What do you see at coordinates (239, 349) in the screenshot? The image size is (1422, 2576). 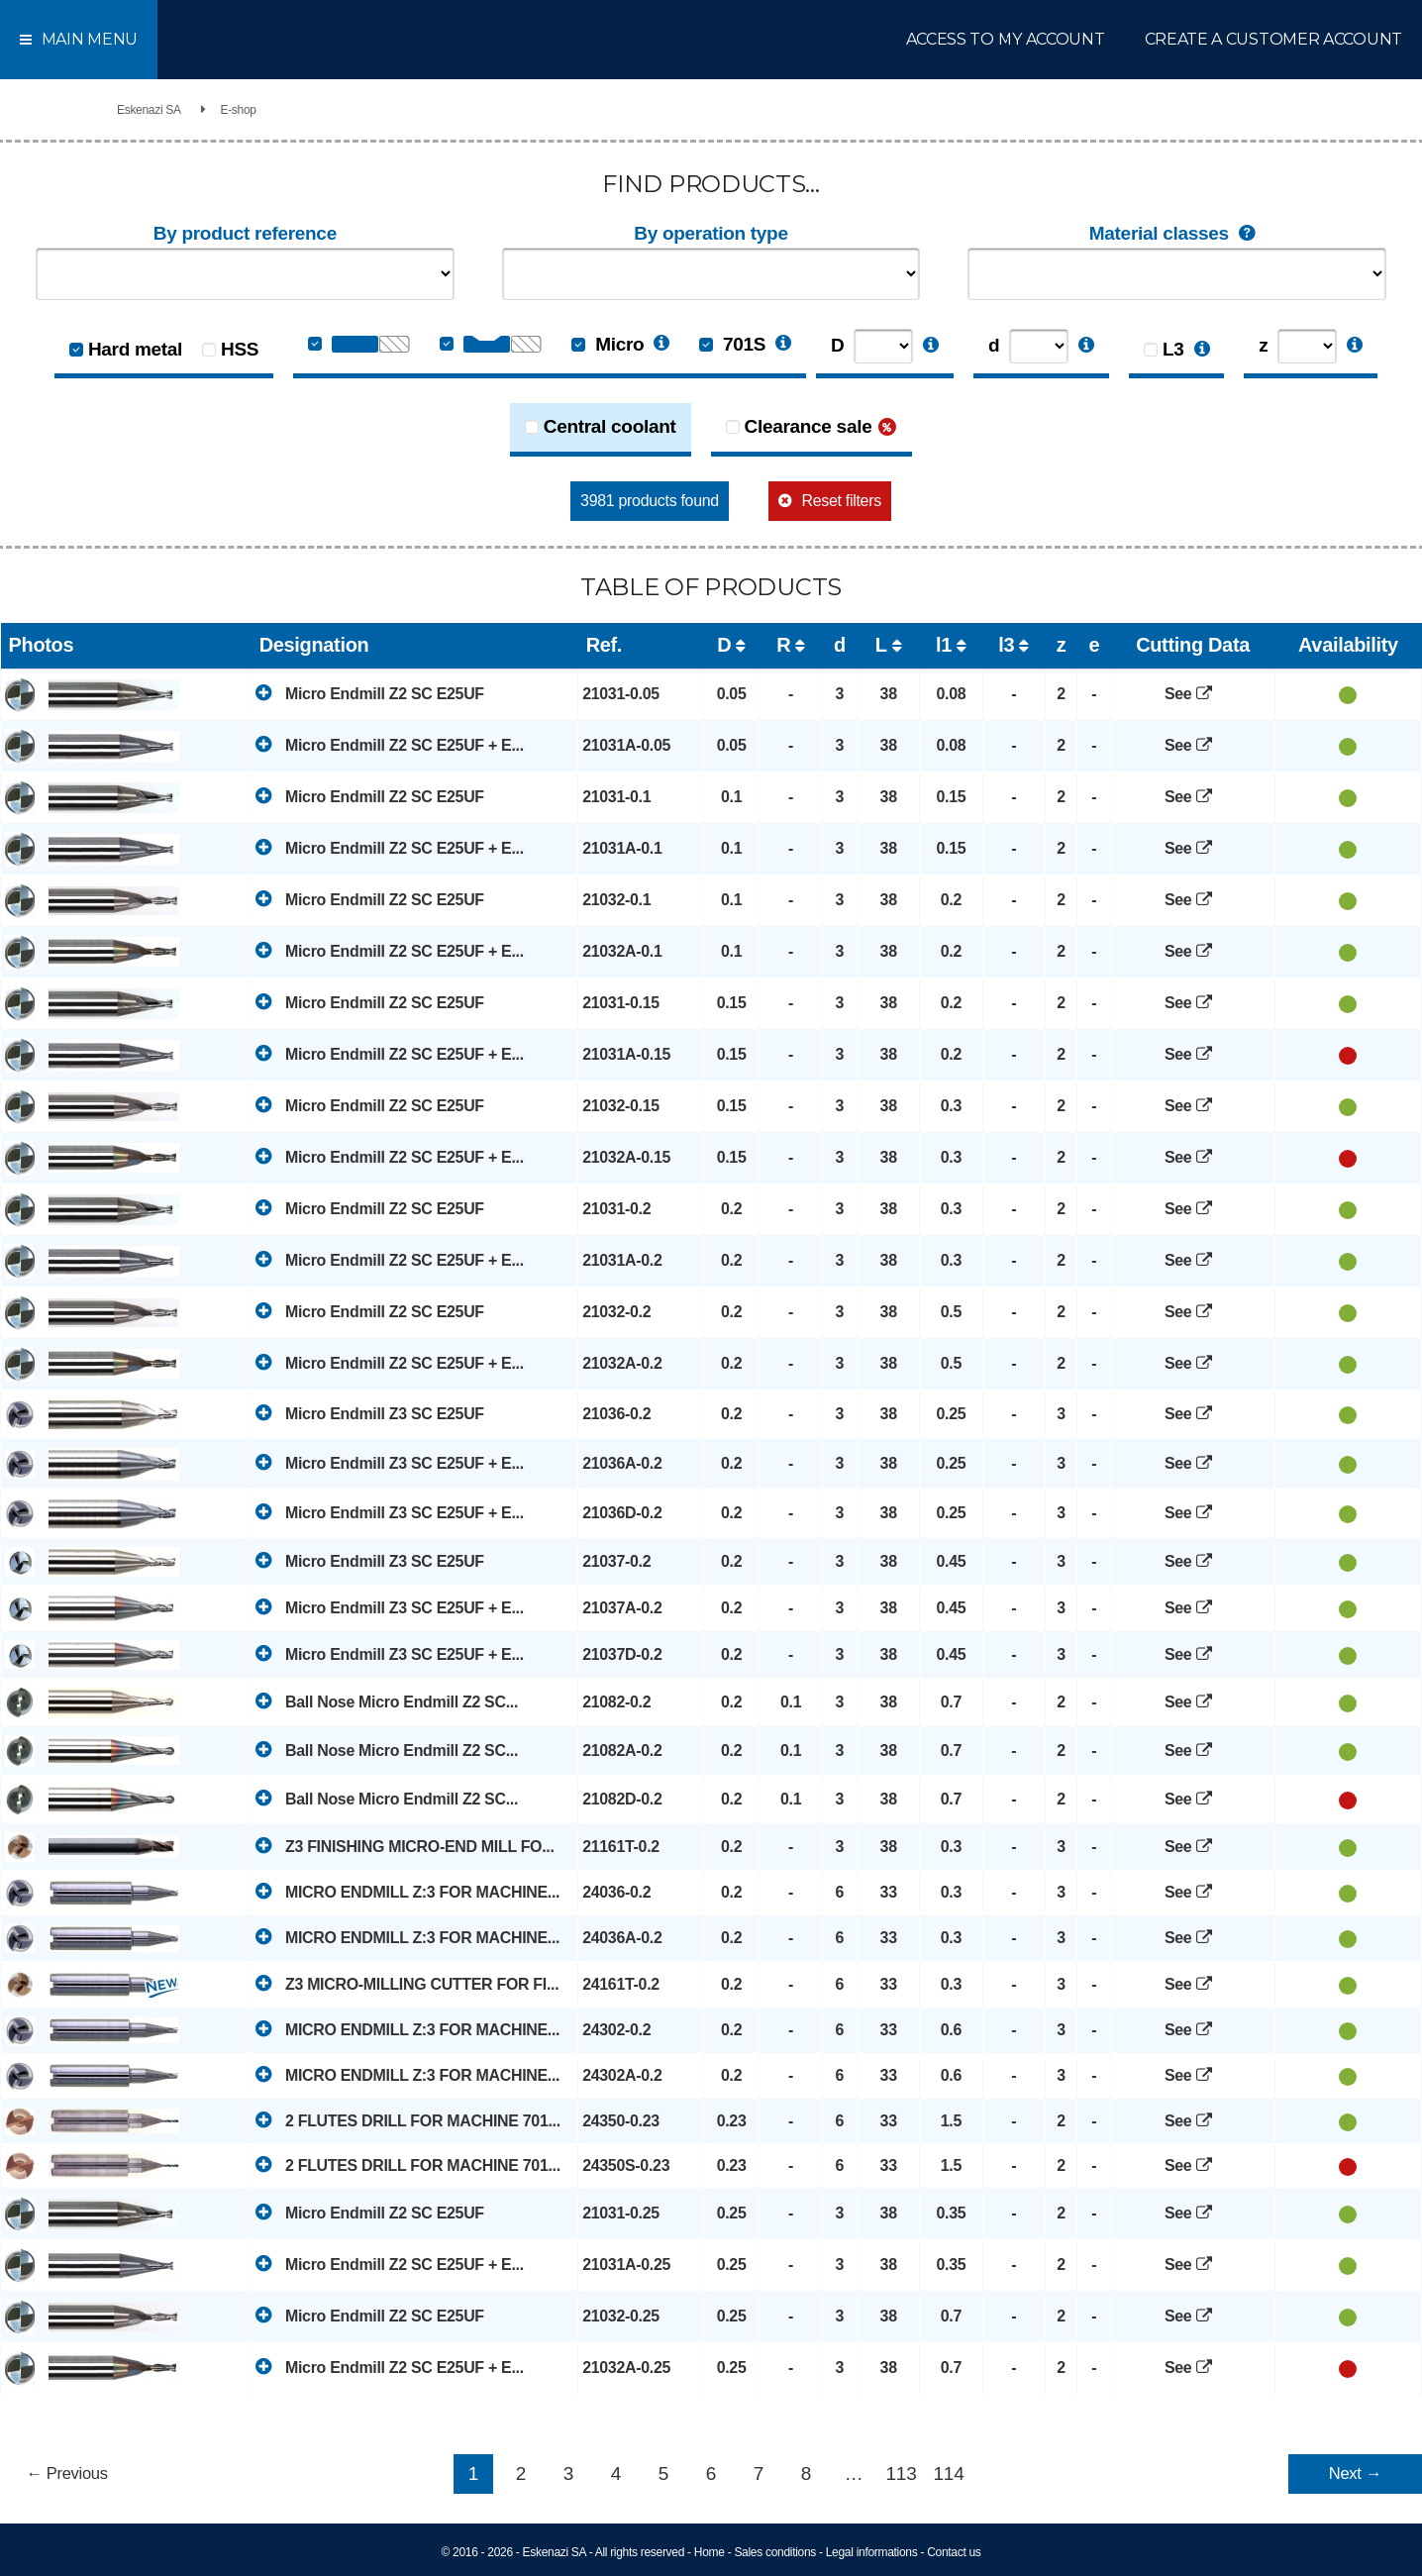 I see `HSS` at bounding box center [239, 349].